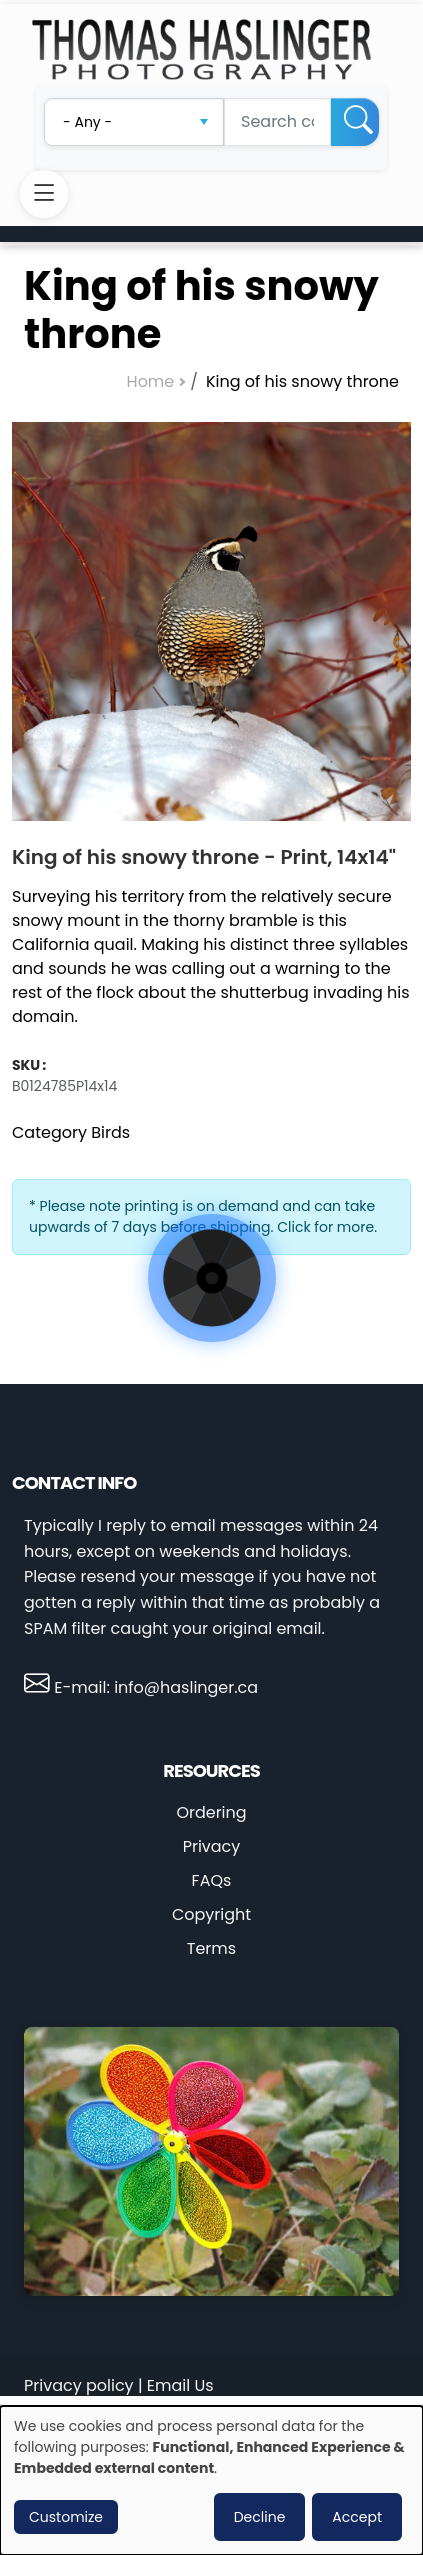  What do you see at coordinates (211, 2480) in the screenshot?
I see `[dialog]` at bounding box center [211, 2480].